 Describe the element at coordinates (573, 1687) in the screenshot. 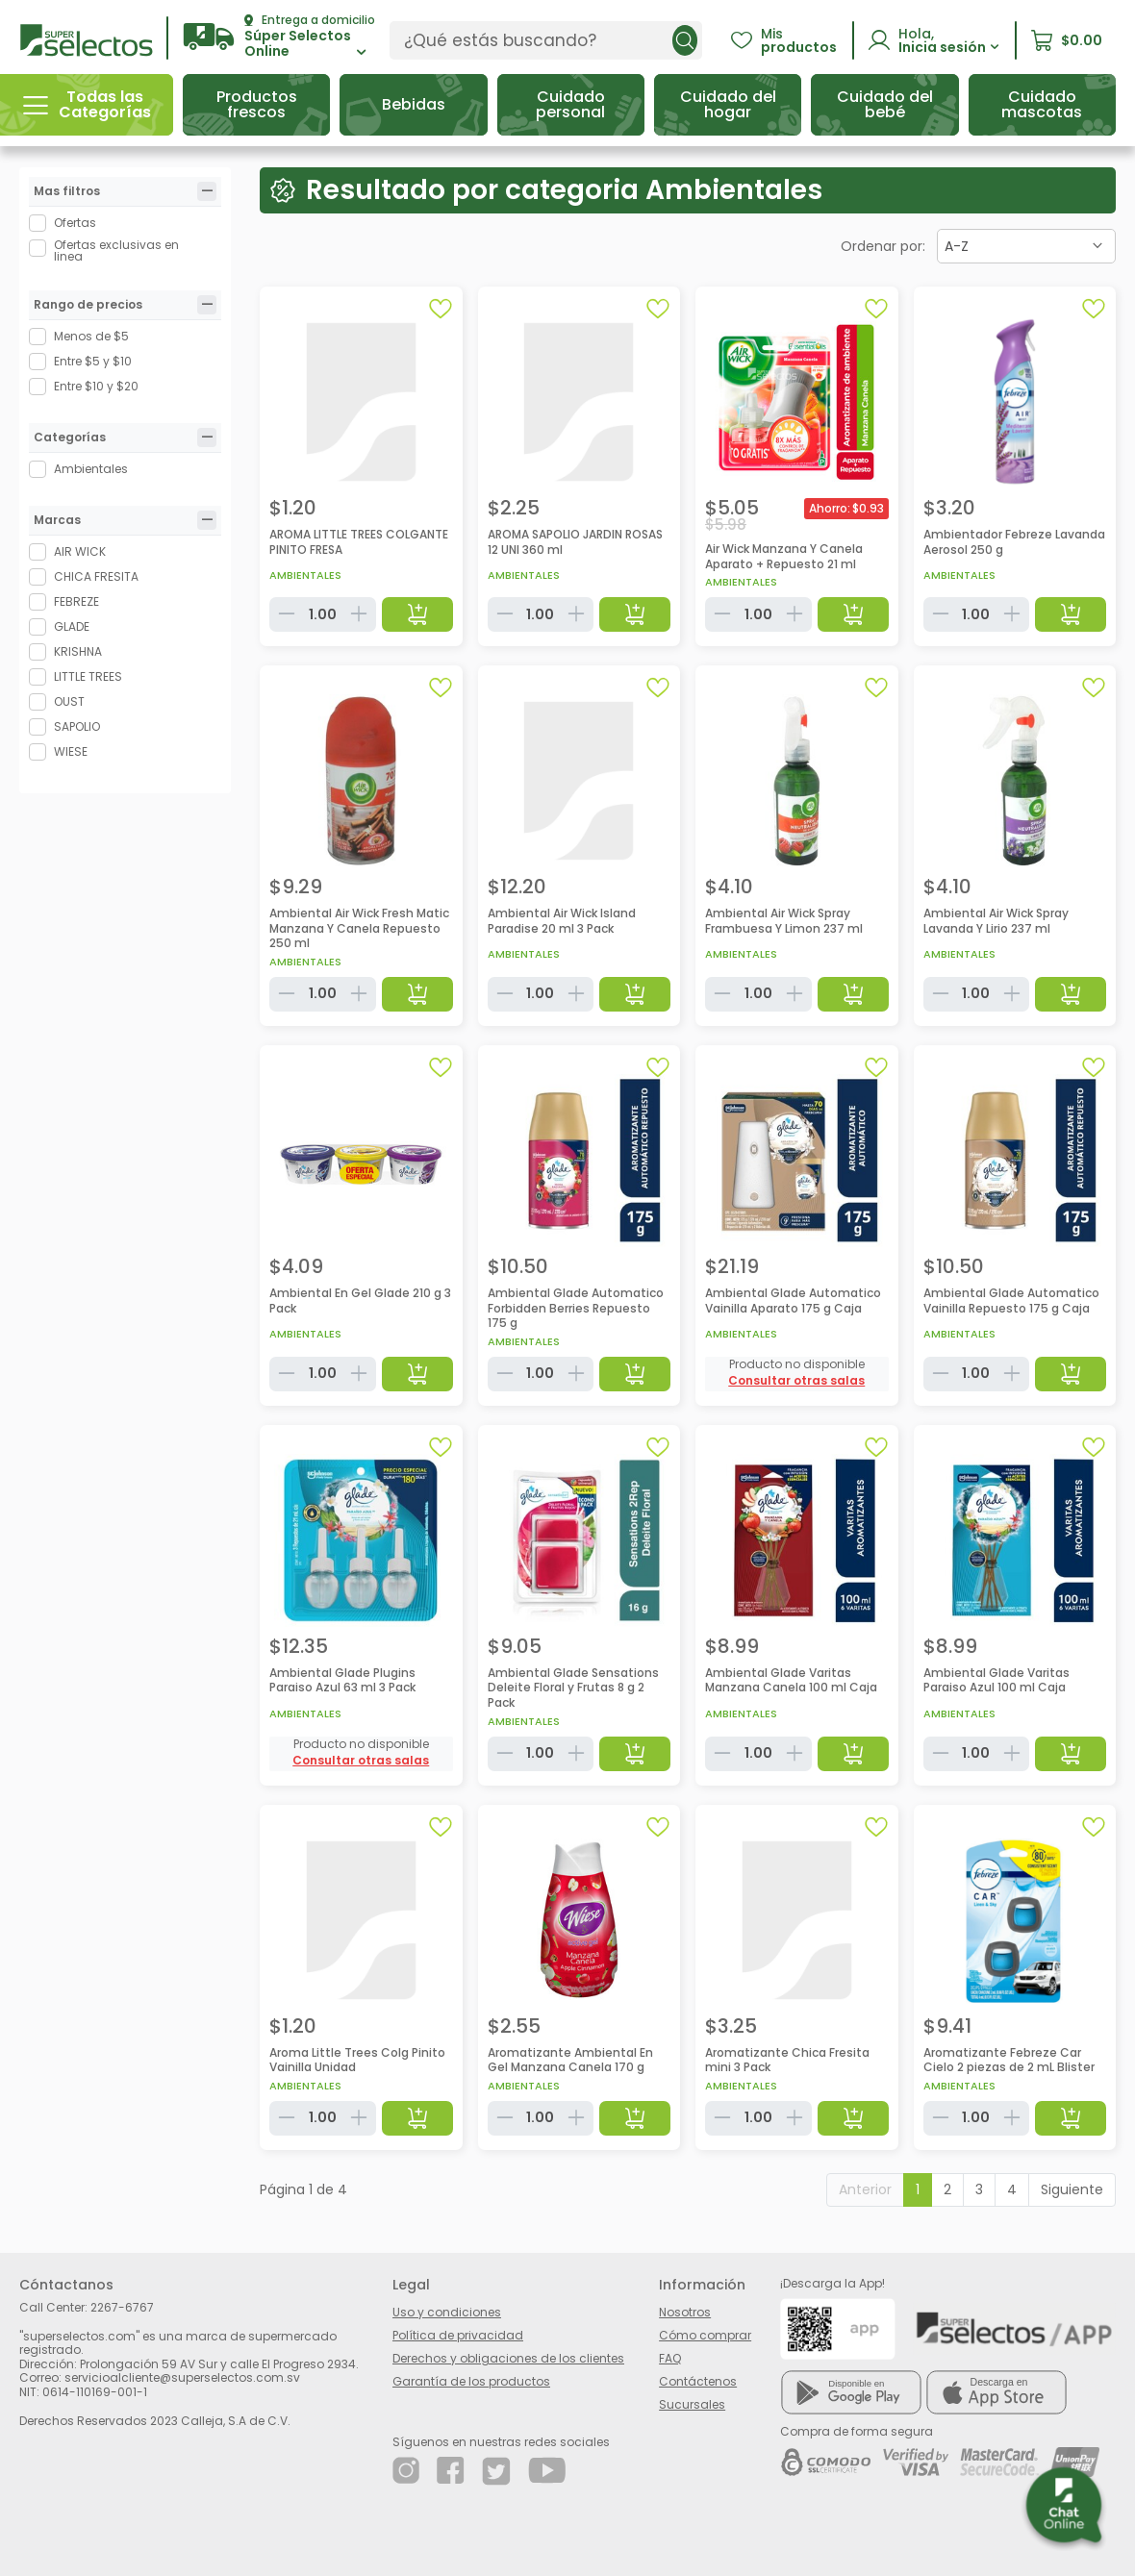

I see `Ambiental Glade Sensations Deleite Floral y Frutas 8 g 2 Pack` at that location.